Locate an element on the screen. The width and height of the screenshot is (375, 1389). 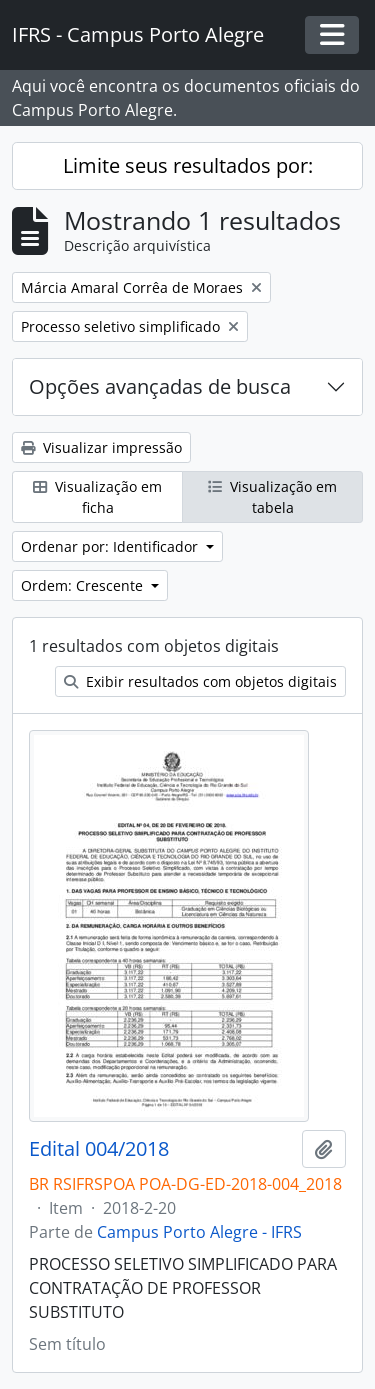
Edital 004/2018 is located at coordinates (99, 1149).